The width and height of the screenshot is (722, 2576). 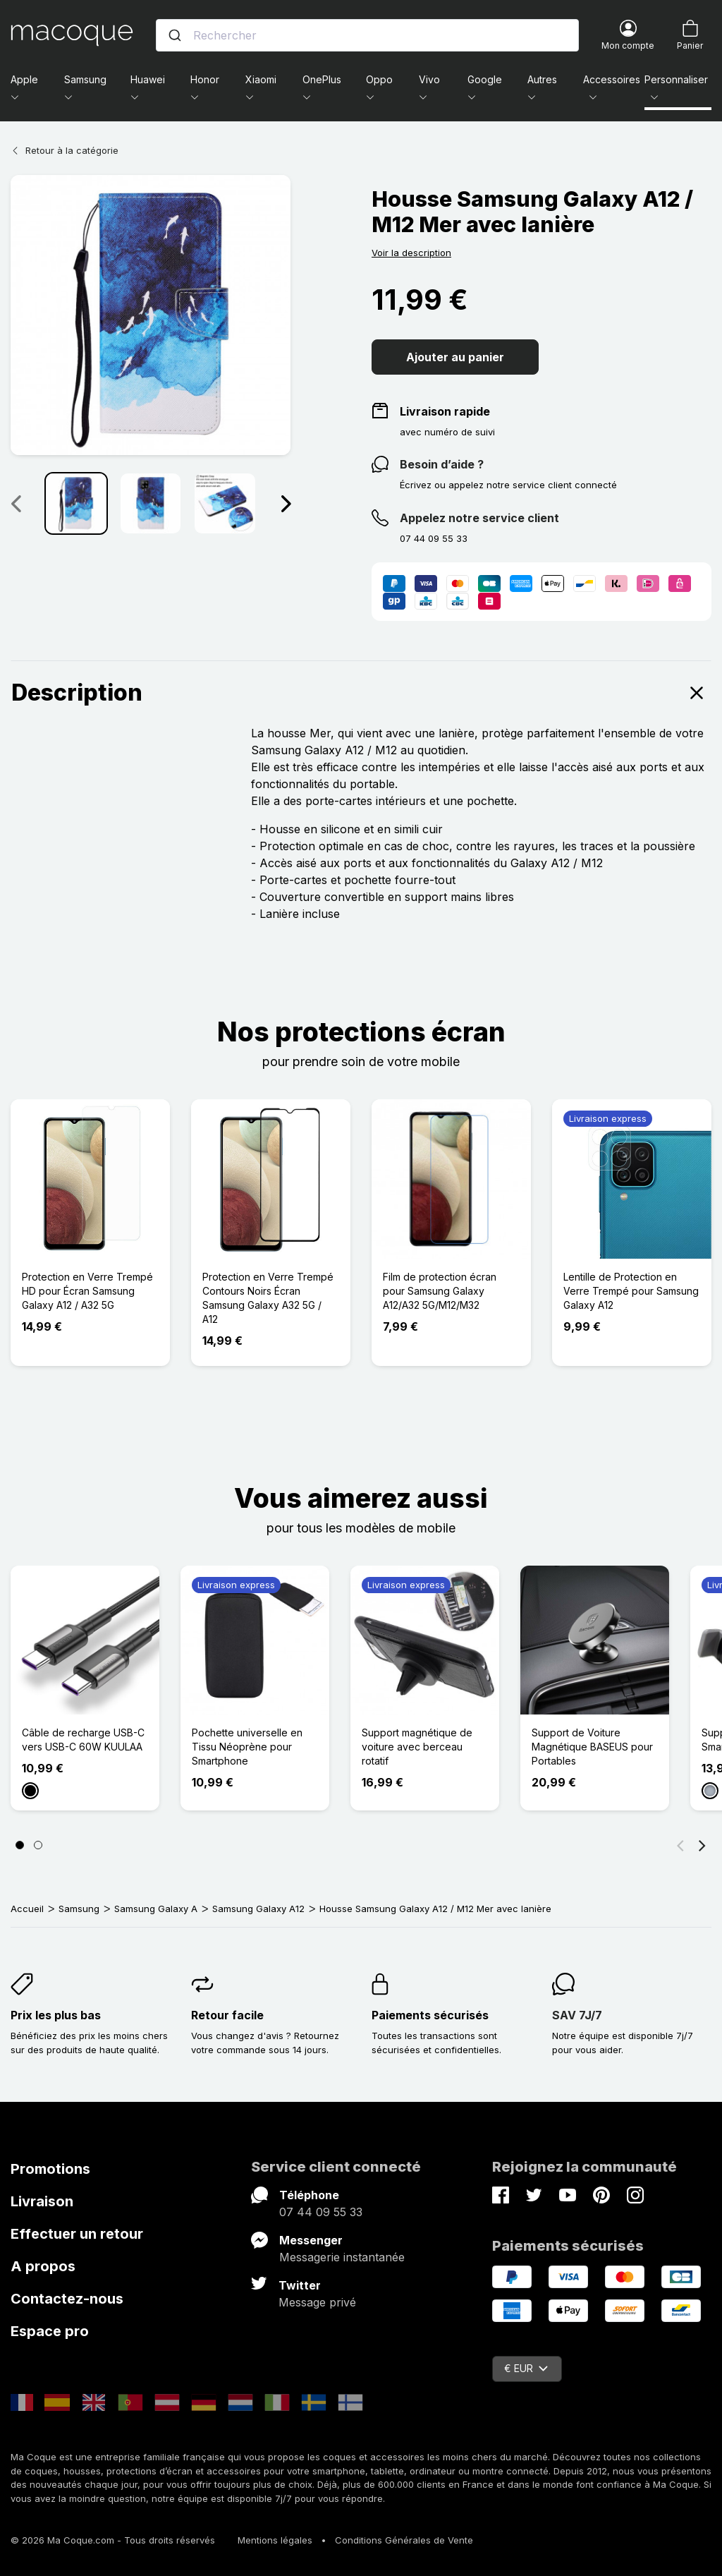 I want to click on Support magnétique de voiture avec berceau rotatif, so click(x=417, y=1747).